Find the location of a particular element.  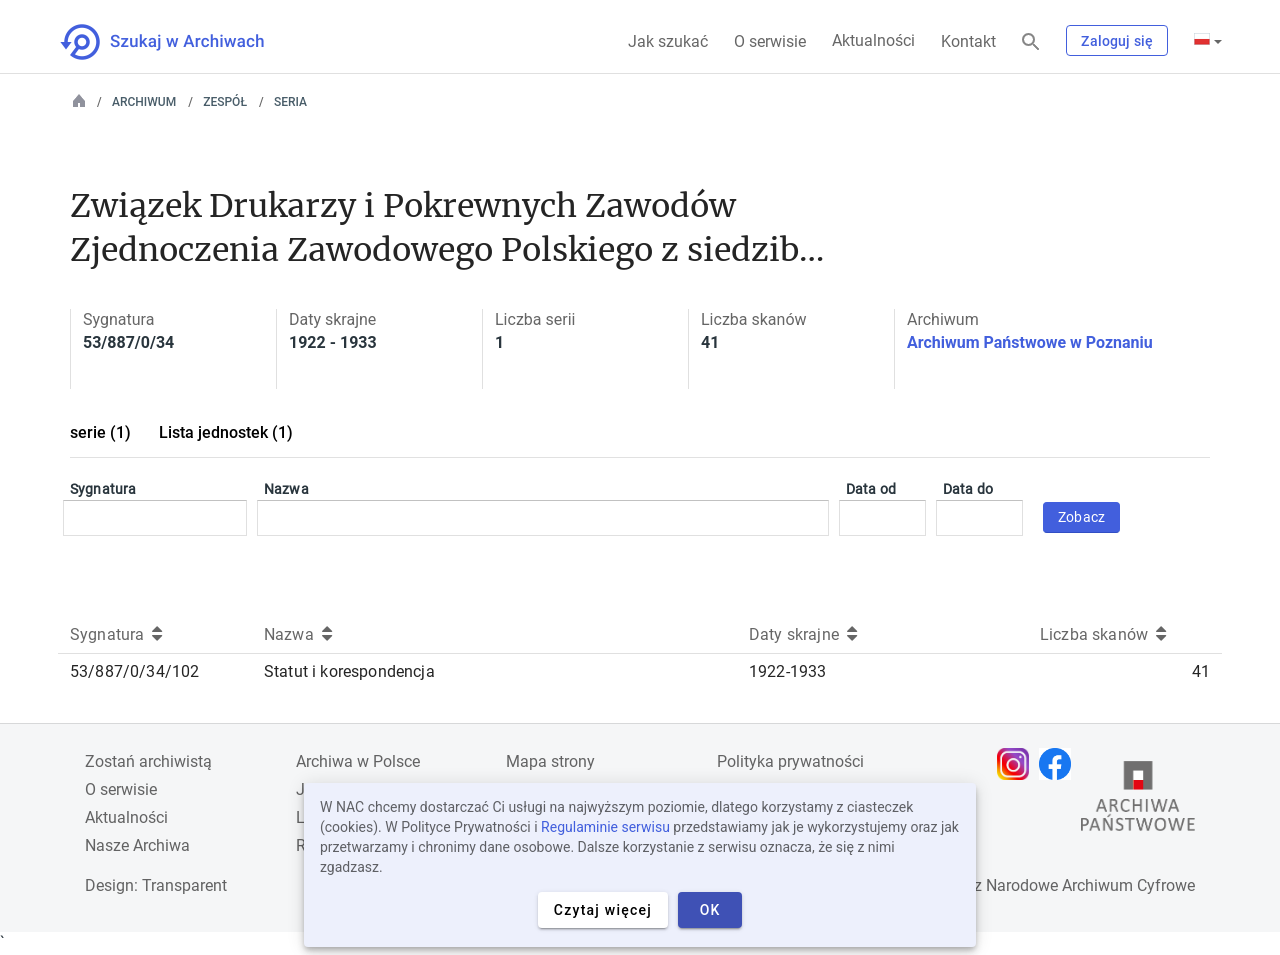

Polityka prywatności is located at coordinates (790, 761).